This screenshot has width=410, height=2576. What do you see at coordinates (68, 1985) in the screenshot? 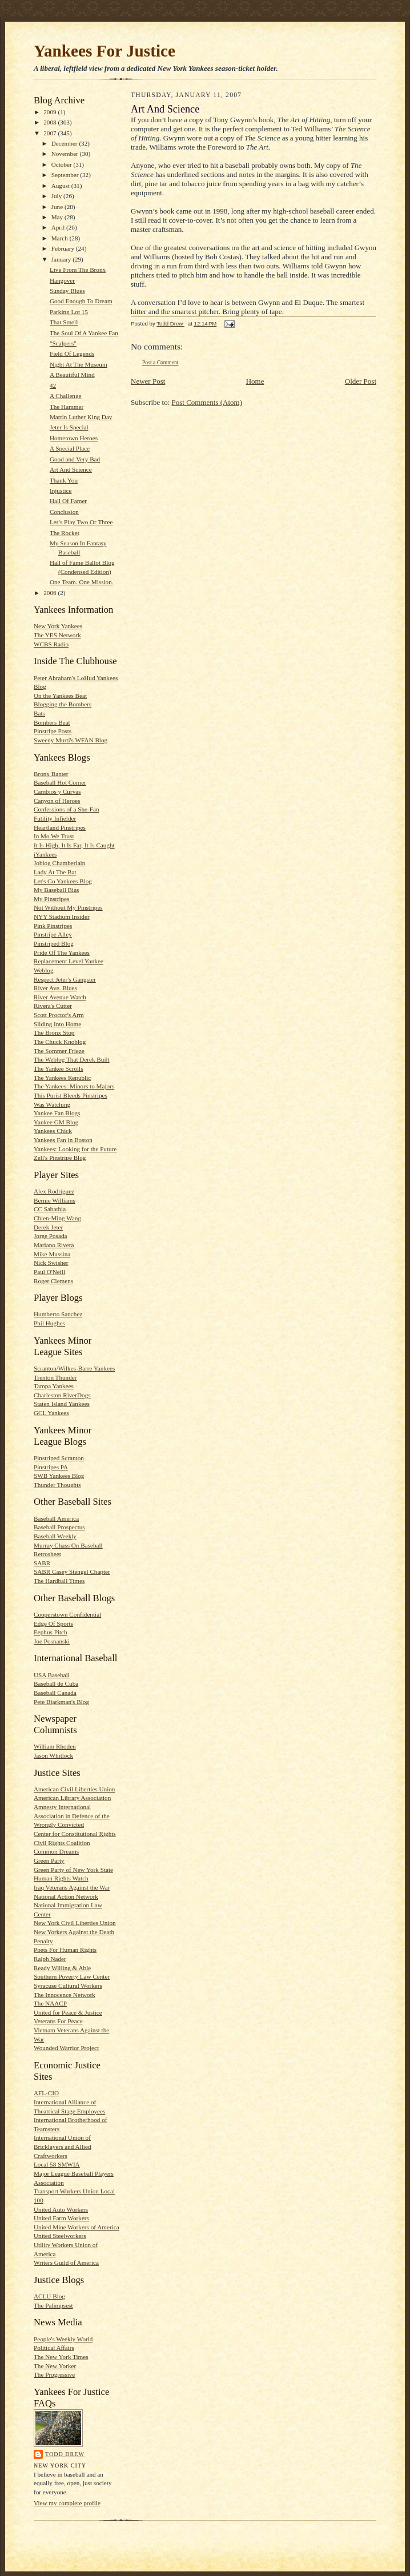
I see `Syracuse Cultural Workers` at bounding box center [68, 1985].